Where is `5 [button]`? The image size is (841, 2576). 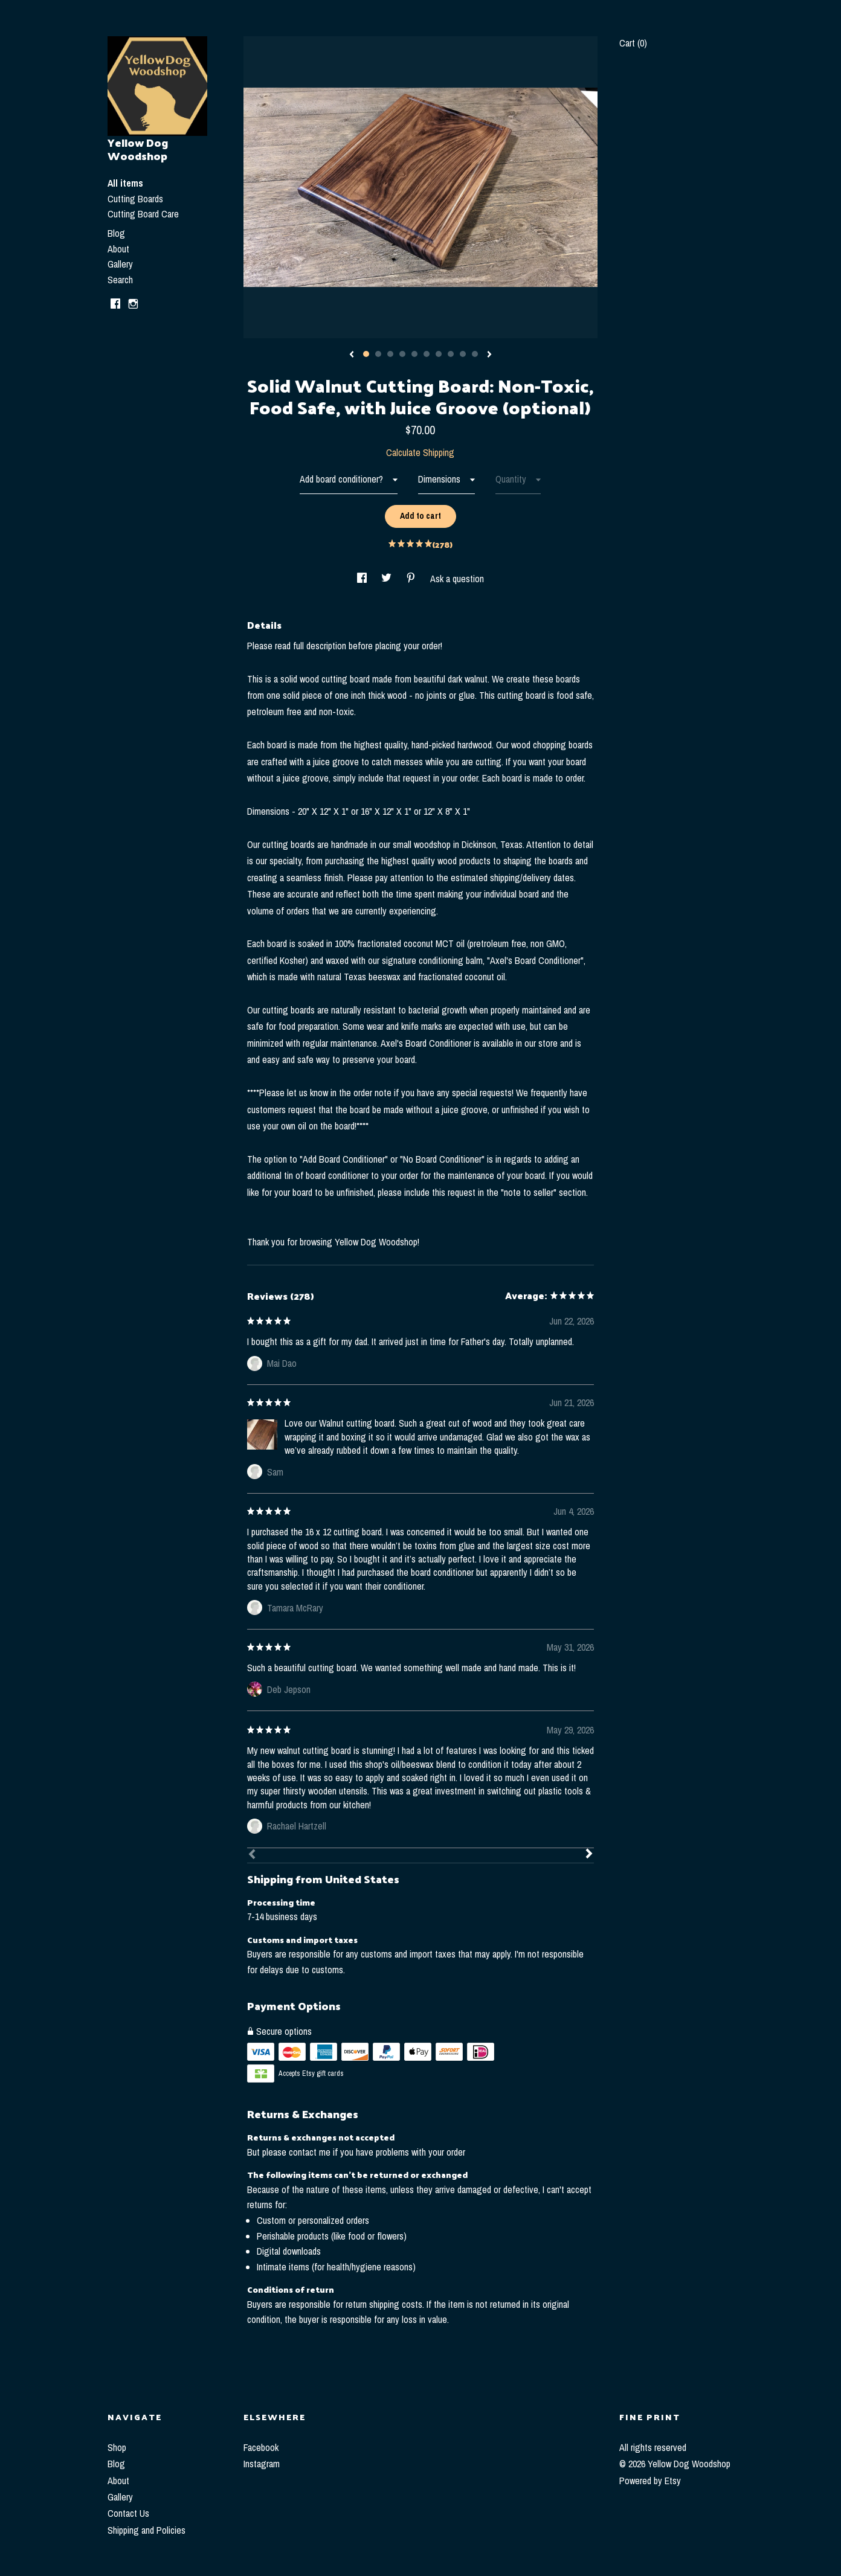 5 [button] is located at coordinates (414, 354).